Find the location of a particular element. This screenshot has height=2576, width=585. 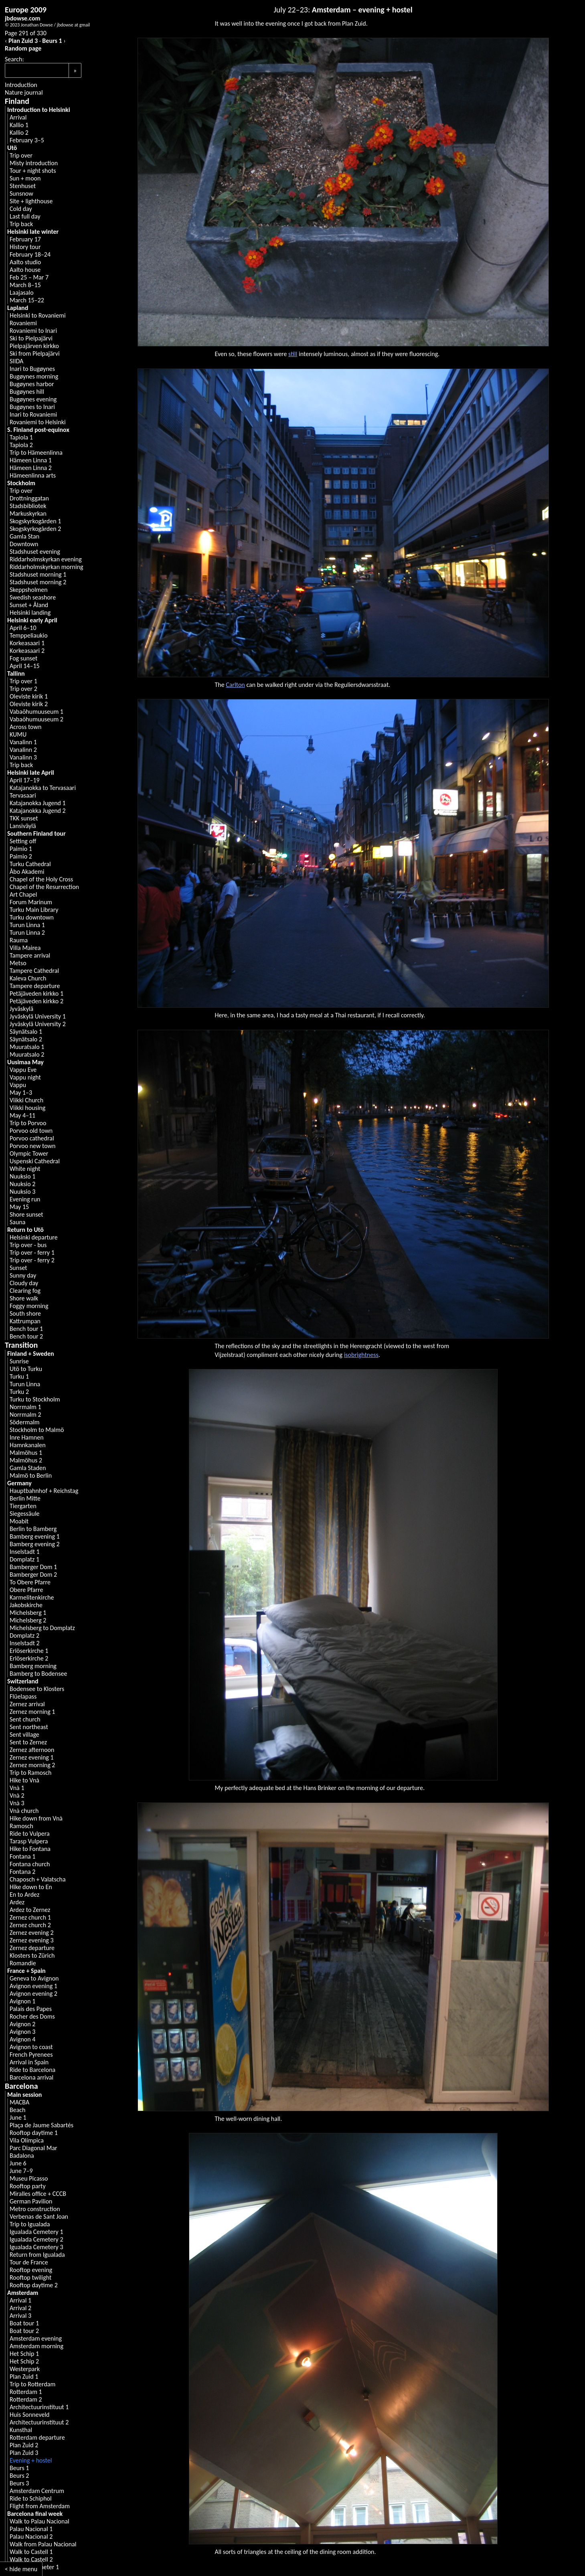

Stenhuset is located at coordinates (23, 186).